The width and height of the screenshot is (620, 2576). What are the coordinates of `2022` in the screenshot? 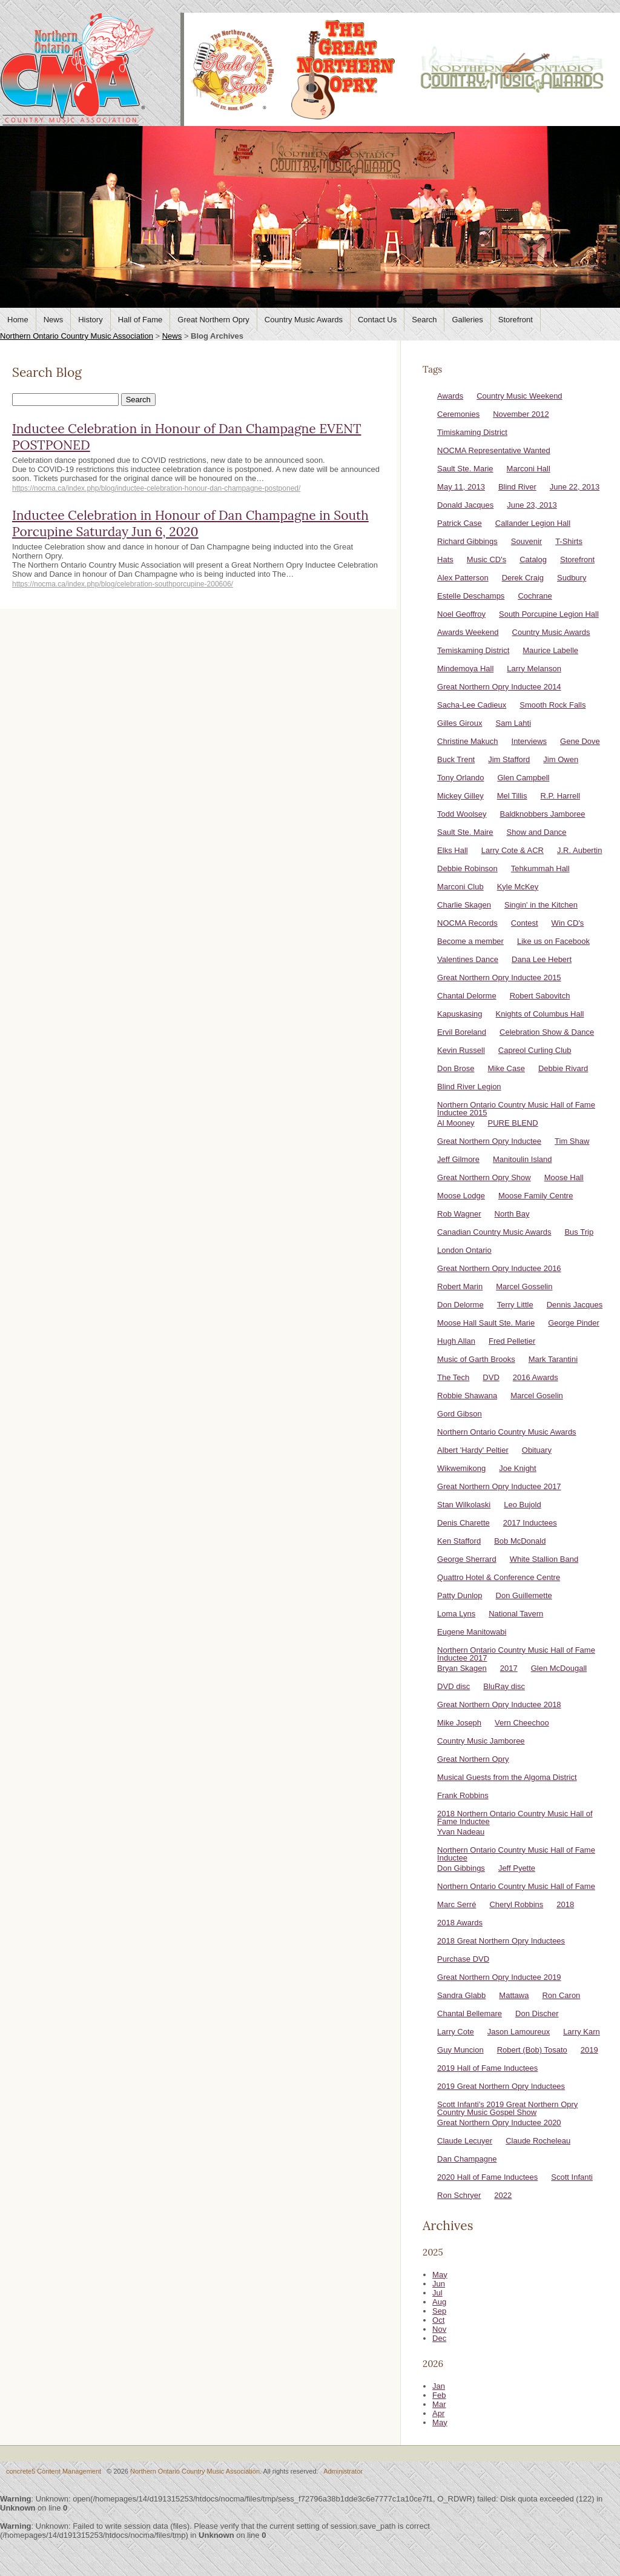 It's located at (503, 2195).